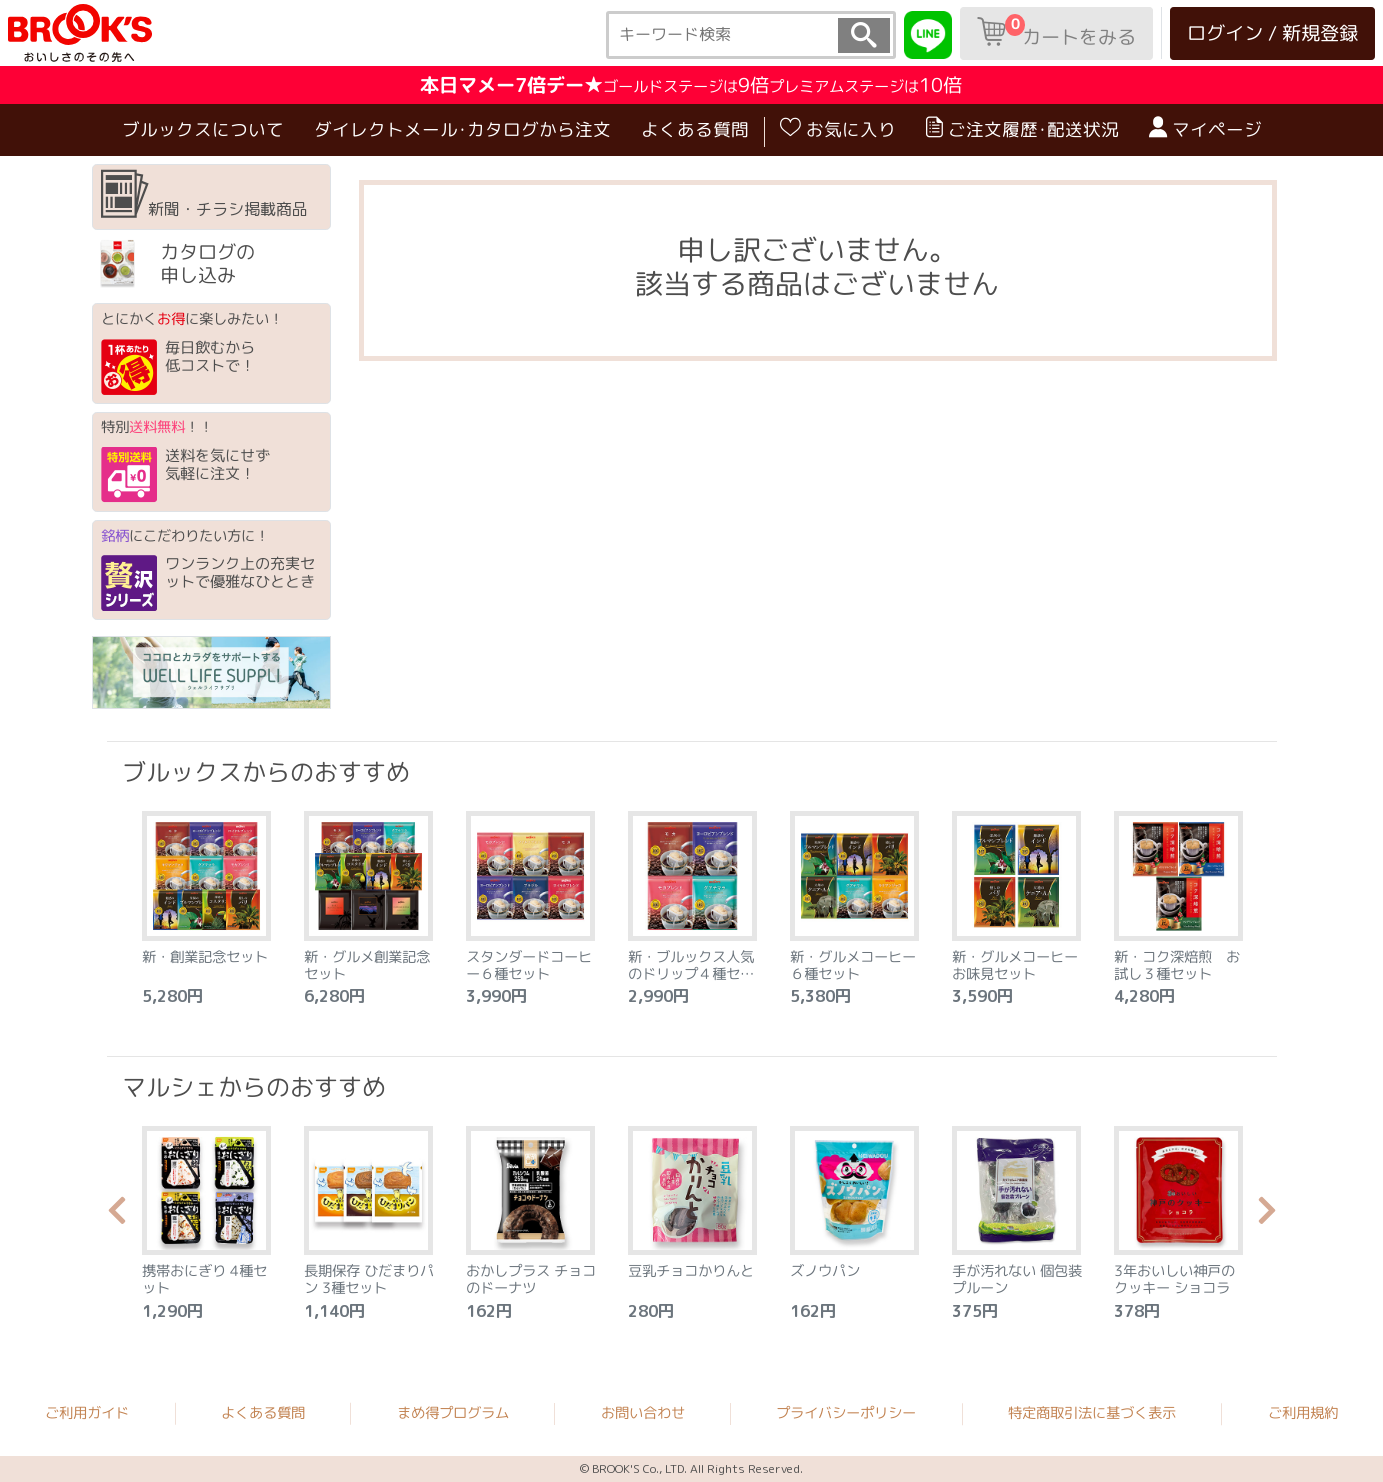 Image resolution: width=1383 pixels, height=1482 pixels. Describe the element at coordinates (204, 195) in the screenshot. I see `新聞・チラシ掲載商品` at that location.